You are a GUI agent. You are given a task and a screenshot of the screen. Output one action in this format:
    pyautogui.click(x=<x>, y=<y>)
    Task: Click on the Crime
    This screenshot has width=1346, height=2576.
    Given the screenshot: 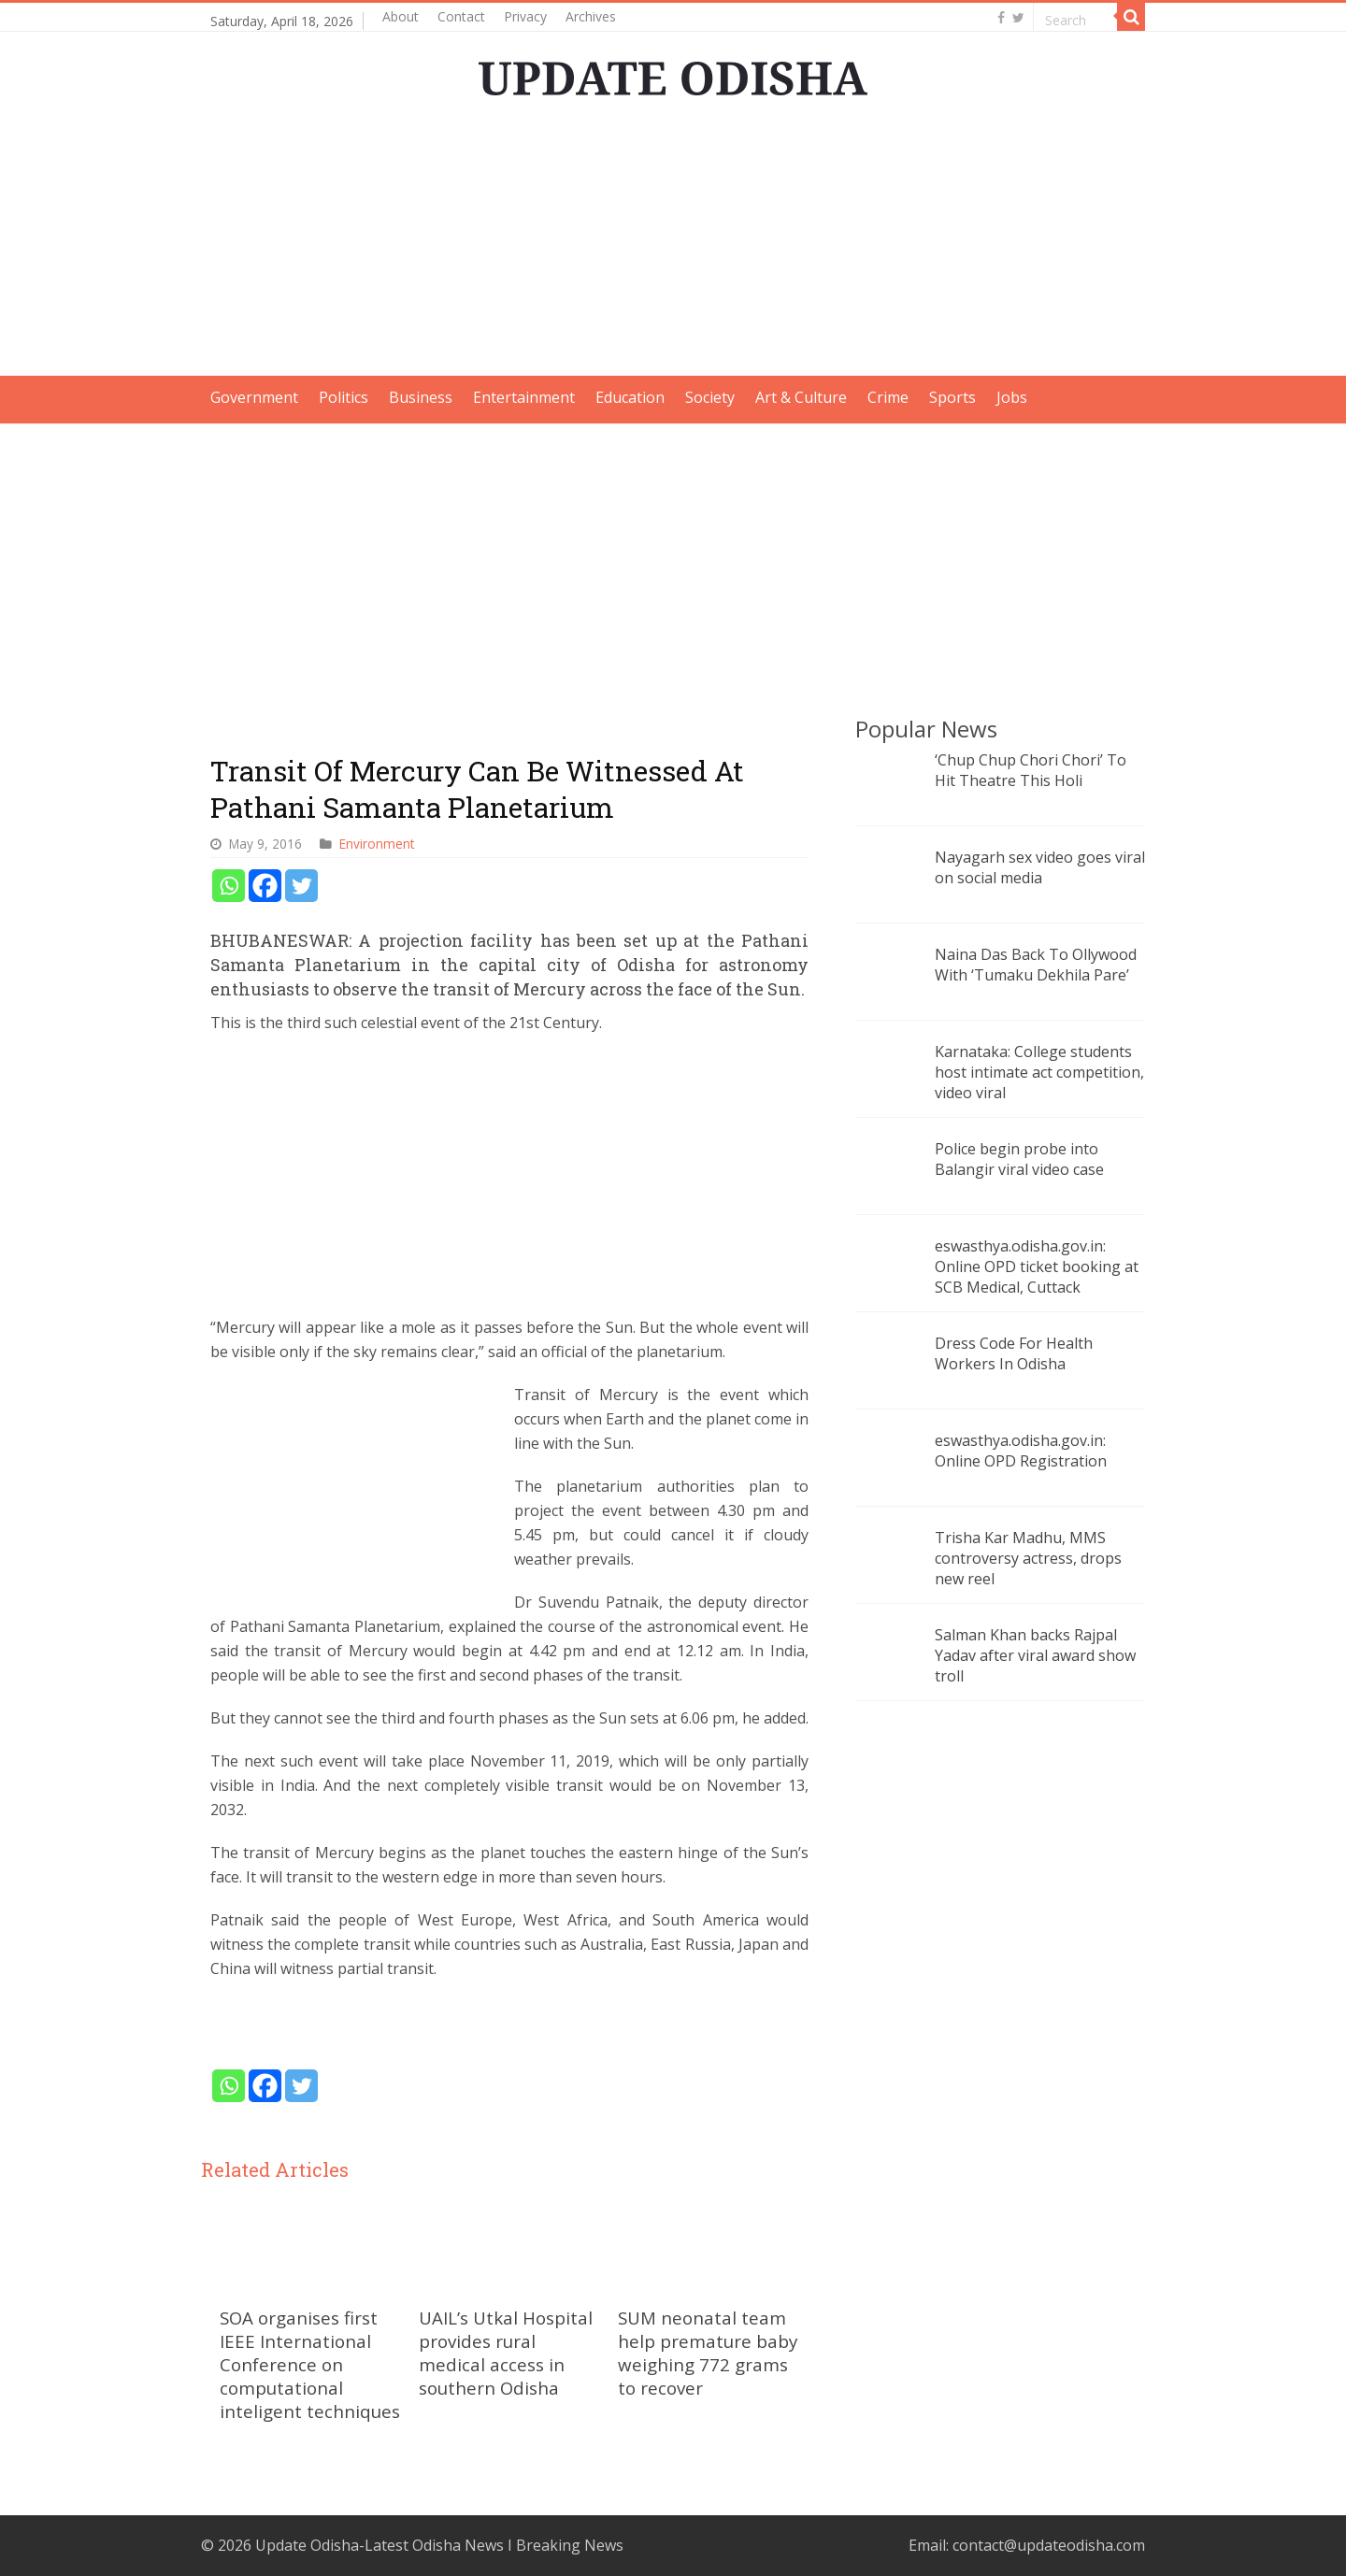 What is the action you would take?
    pyautogui.click(x=888, y=397)
    